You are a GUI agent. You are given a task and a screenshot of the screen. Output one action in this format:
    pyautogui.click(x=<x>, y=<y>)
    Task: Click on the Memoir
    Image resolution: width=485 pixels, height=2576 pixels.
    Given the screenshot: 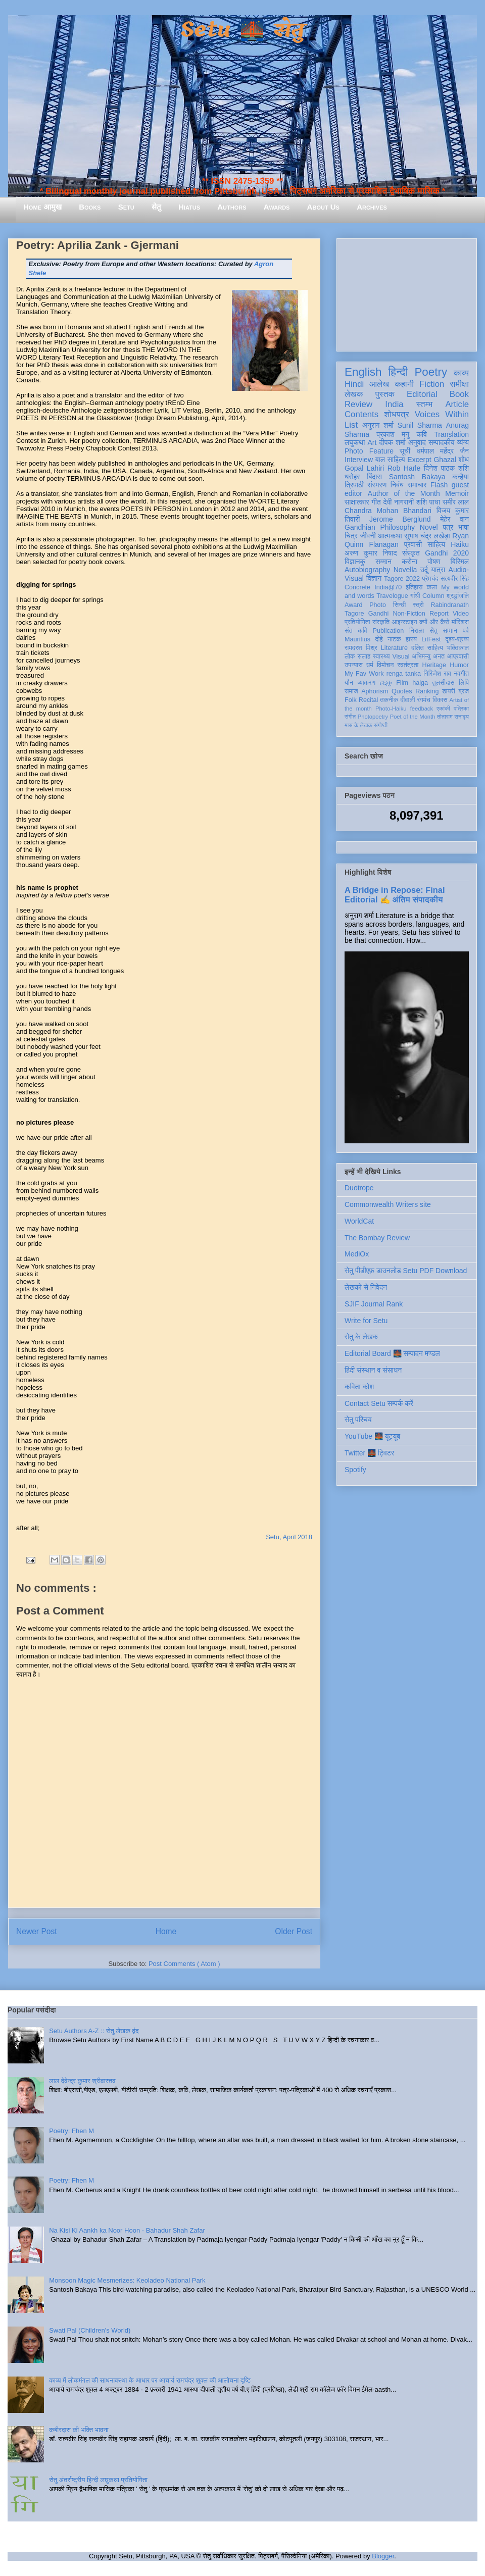 What is the action you would take?
    pyautogui.click(x=457, y=493)
    